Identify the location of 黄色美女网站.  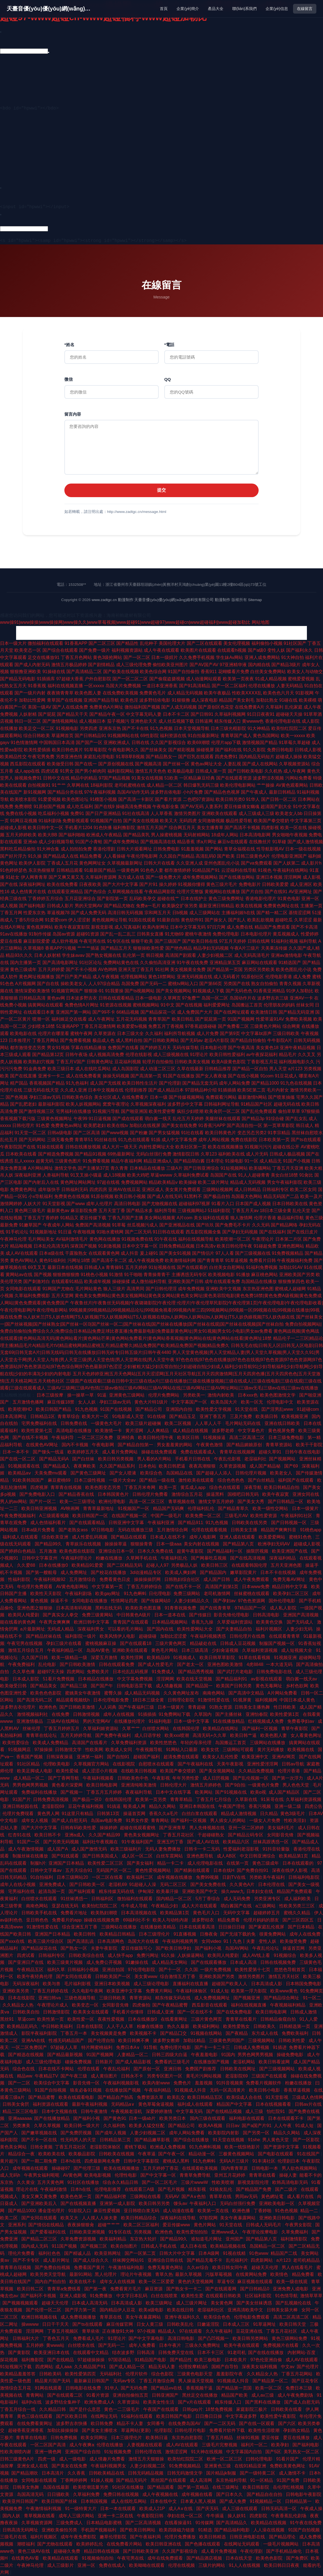
(14, 2147).